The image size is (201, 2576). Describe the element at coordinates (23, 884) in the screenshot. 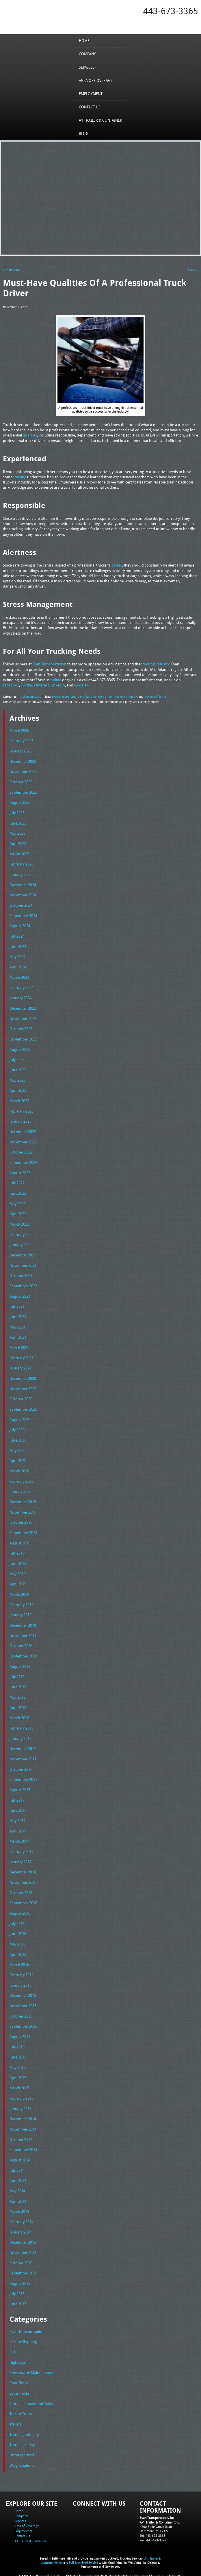

I see `December 2024` at that location.